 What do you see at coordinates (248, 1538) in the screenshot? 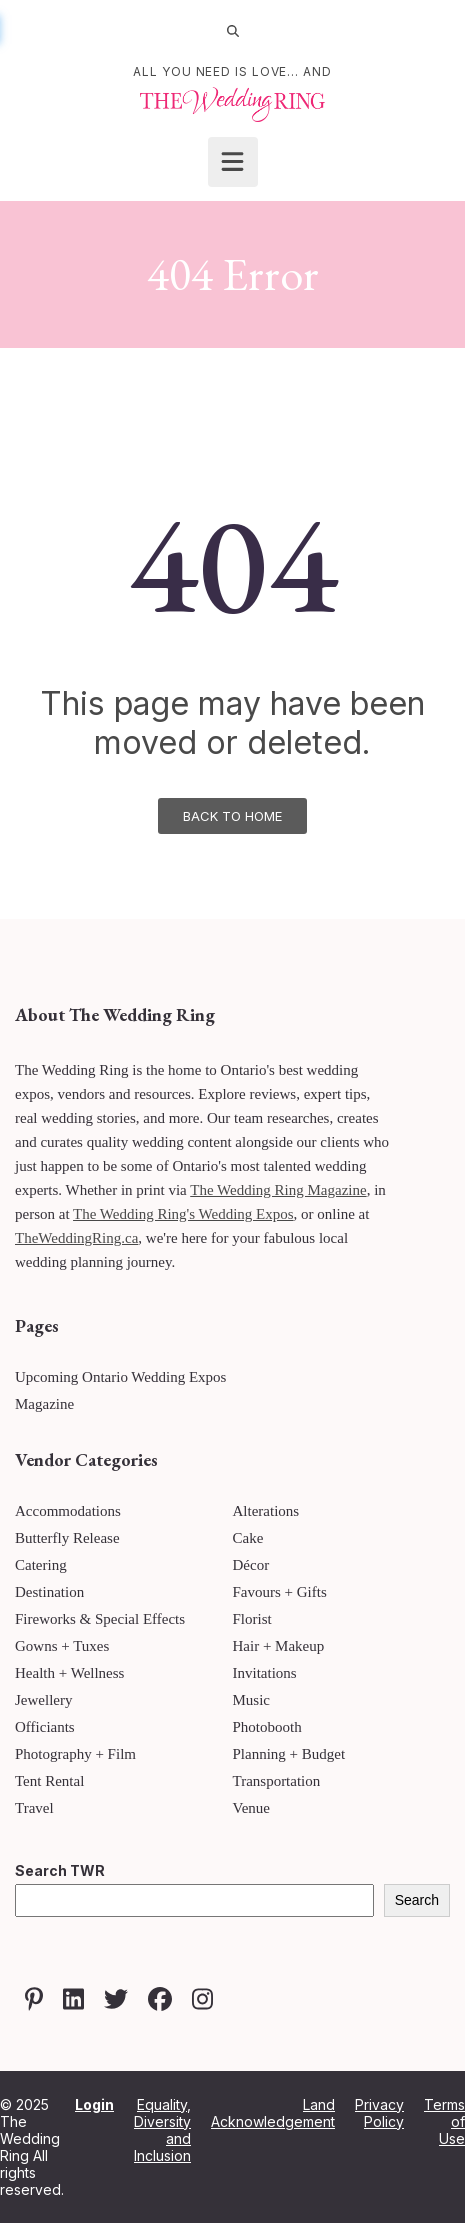
I see `Cake` at bounding box center [248, 1538].